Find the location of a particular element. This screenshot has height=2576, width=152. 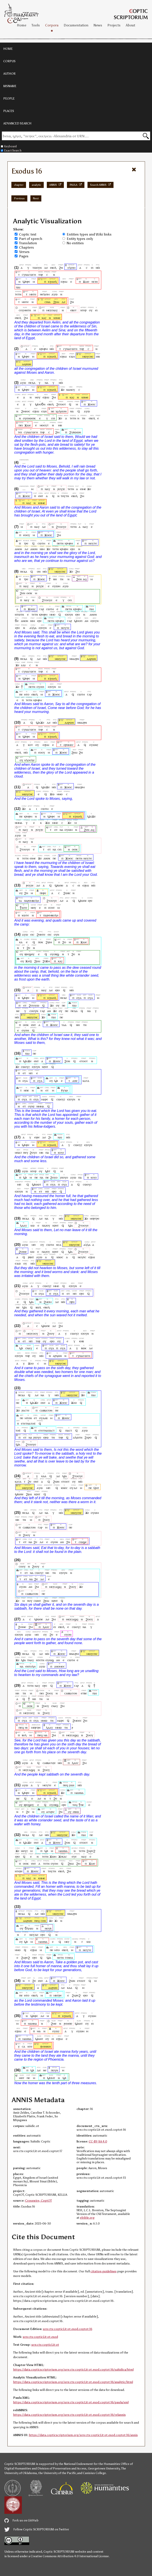

ⲉϫⲛ is located at coordinates (44, 411).